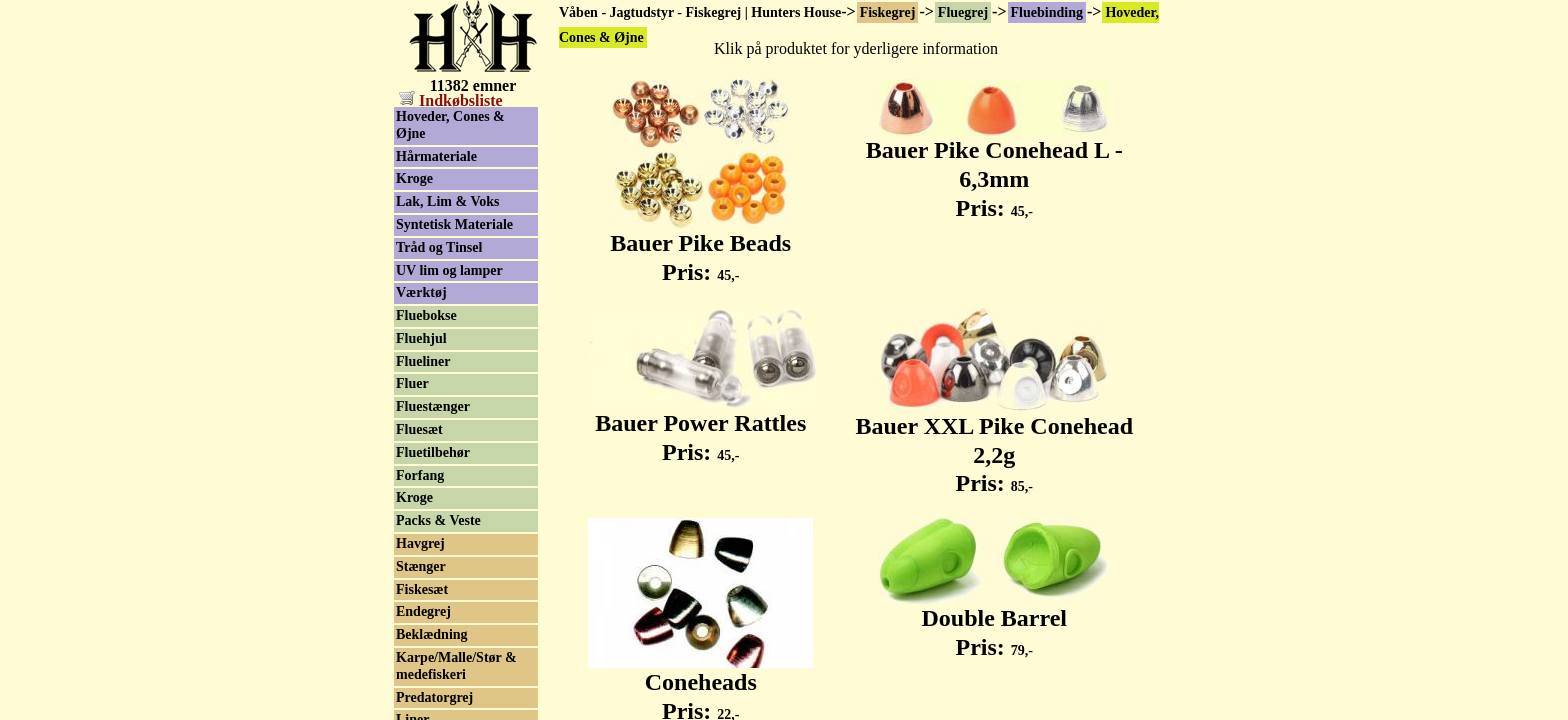 The height and width of the screenshot is (720, 1568). What do you see at coordinates (433, 406) in the screenshot?
I see `Fluestænger` at bounding box center [433, 406].